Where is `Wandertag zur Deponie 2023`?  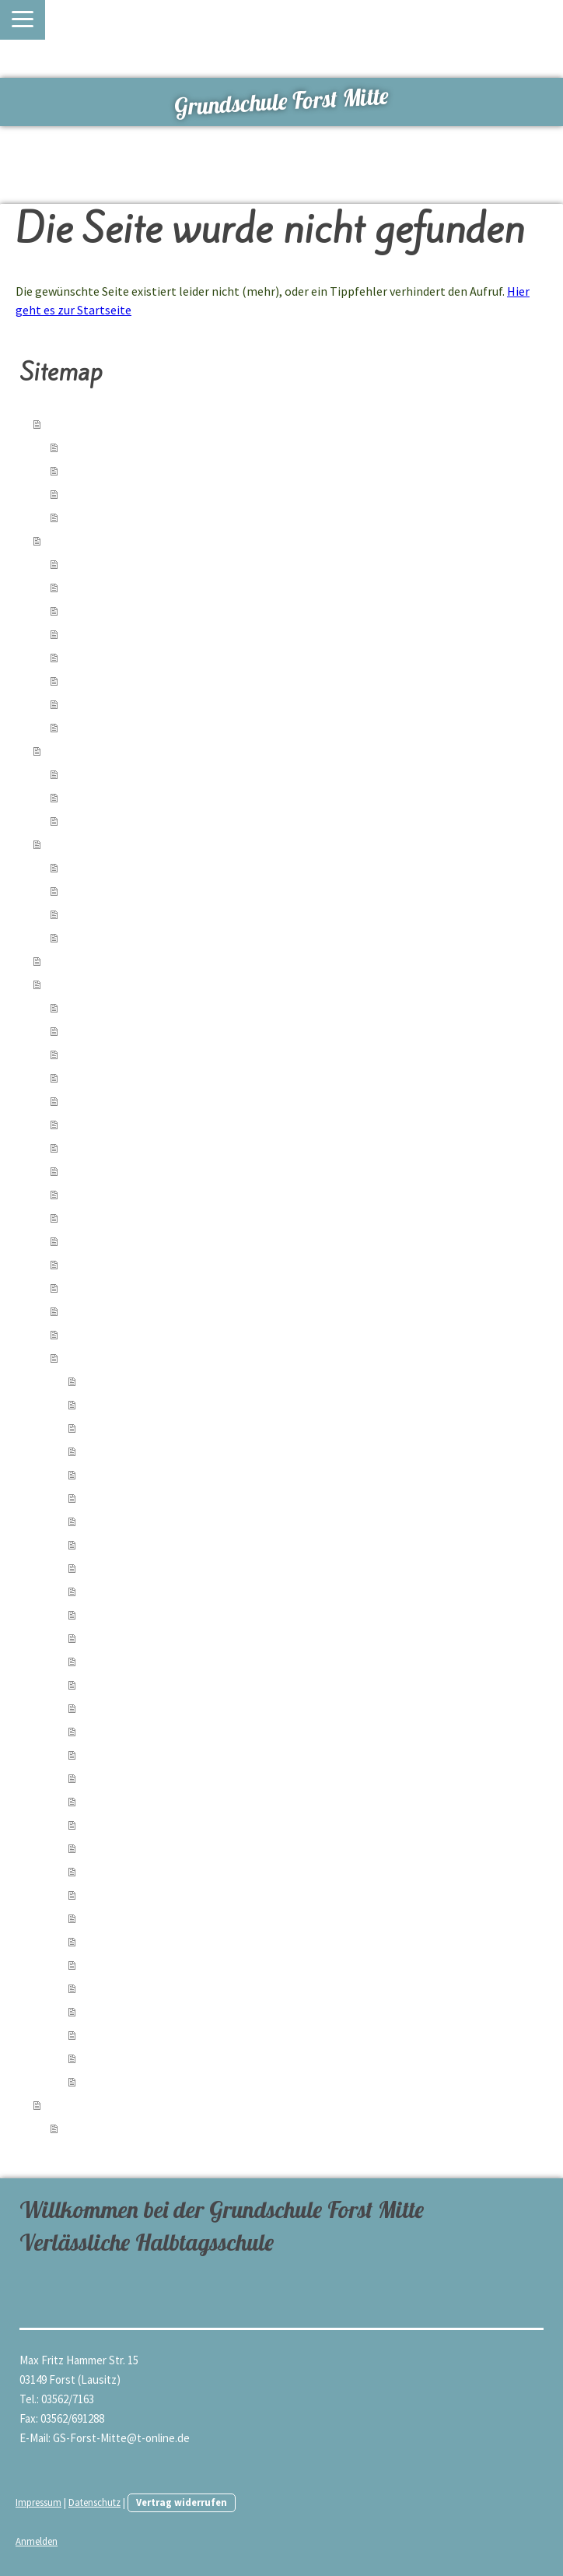
Wandertag zur Deponie 2023 is located at coordinates (152, 1520).